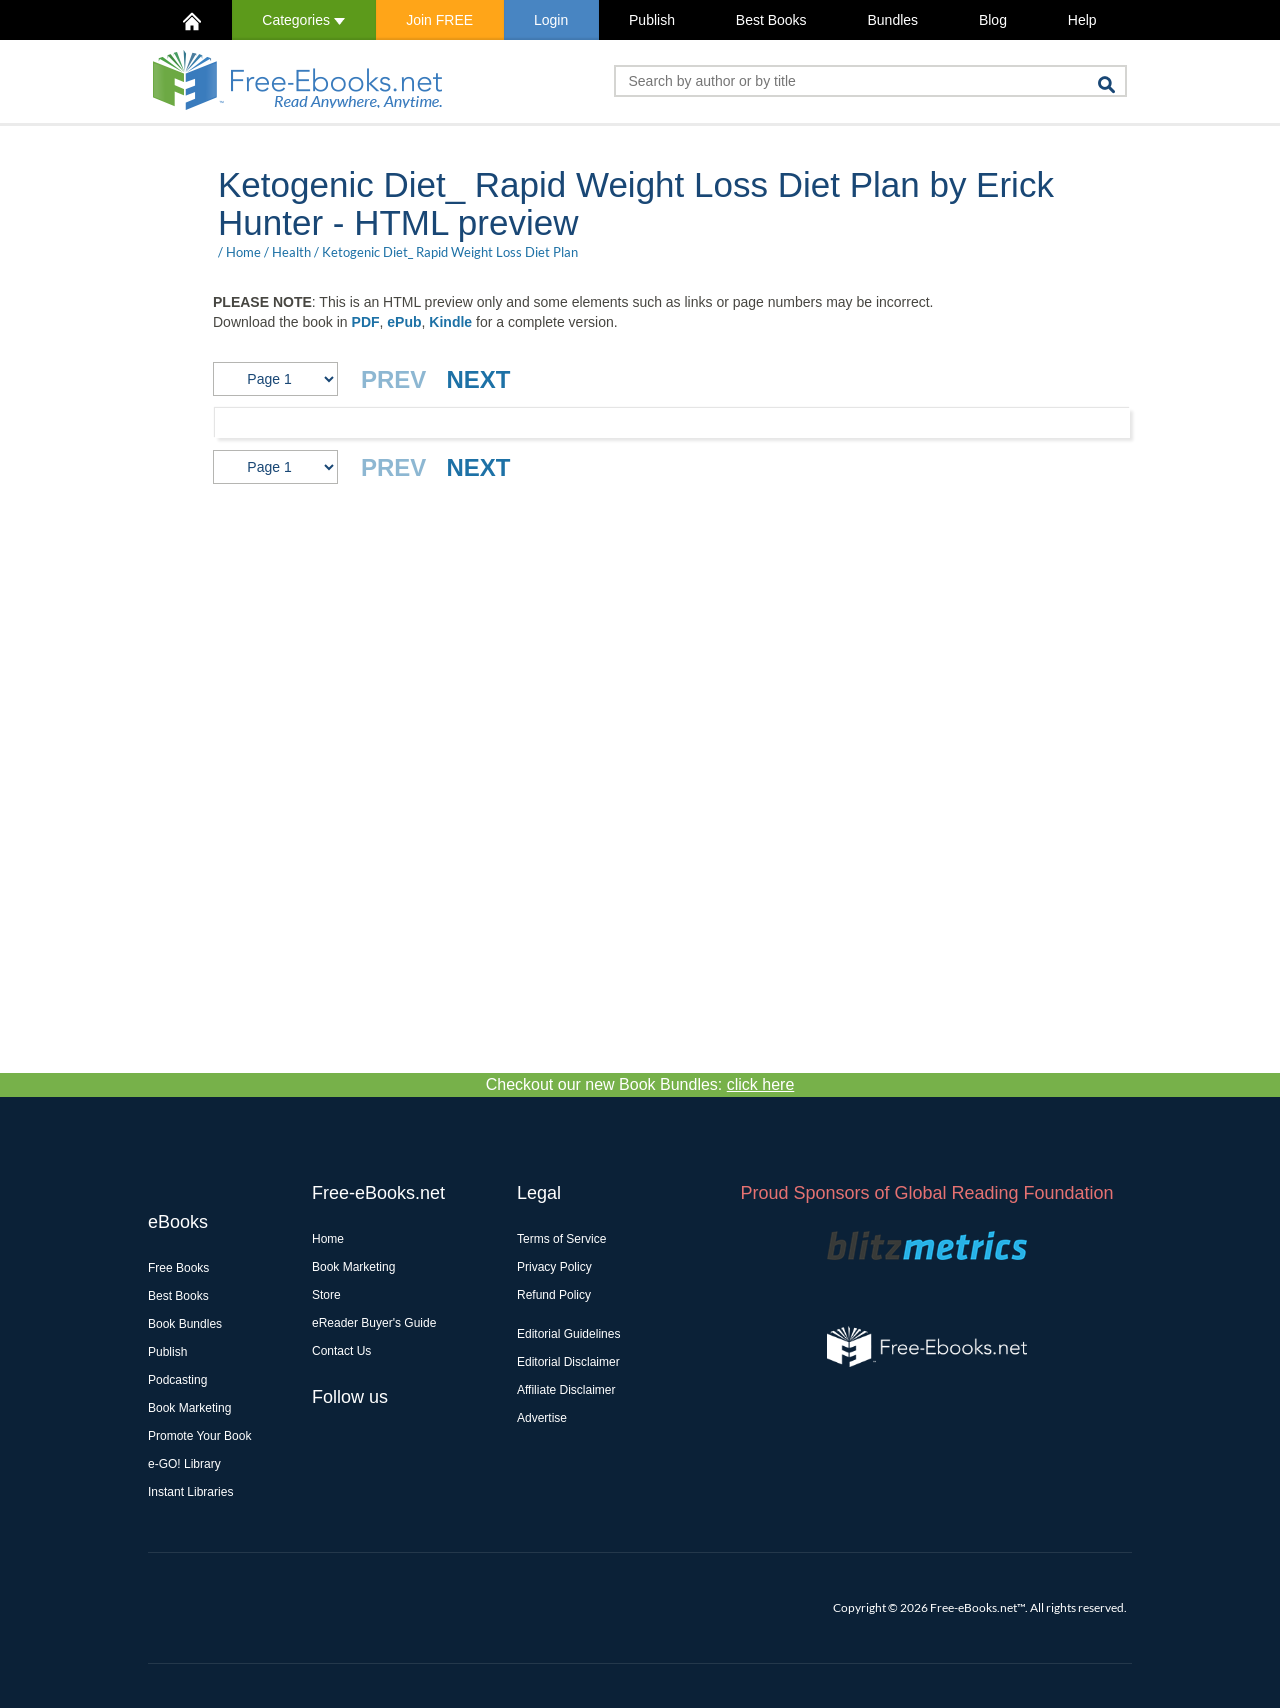  What do you see at coordinates (199, 1436) in the screenshot?
I see `Promote Your Book` at bounding box center [199, 1436].